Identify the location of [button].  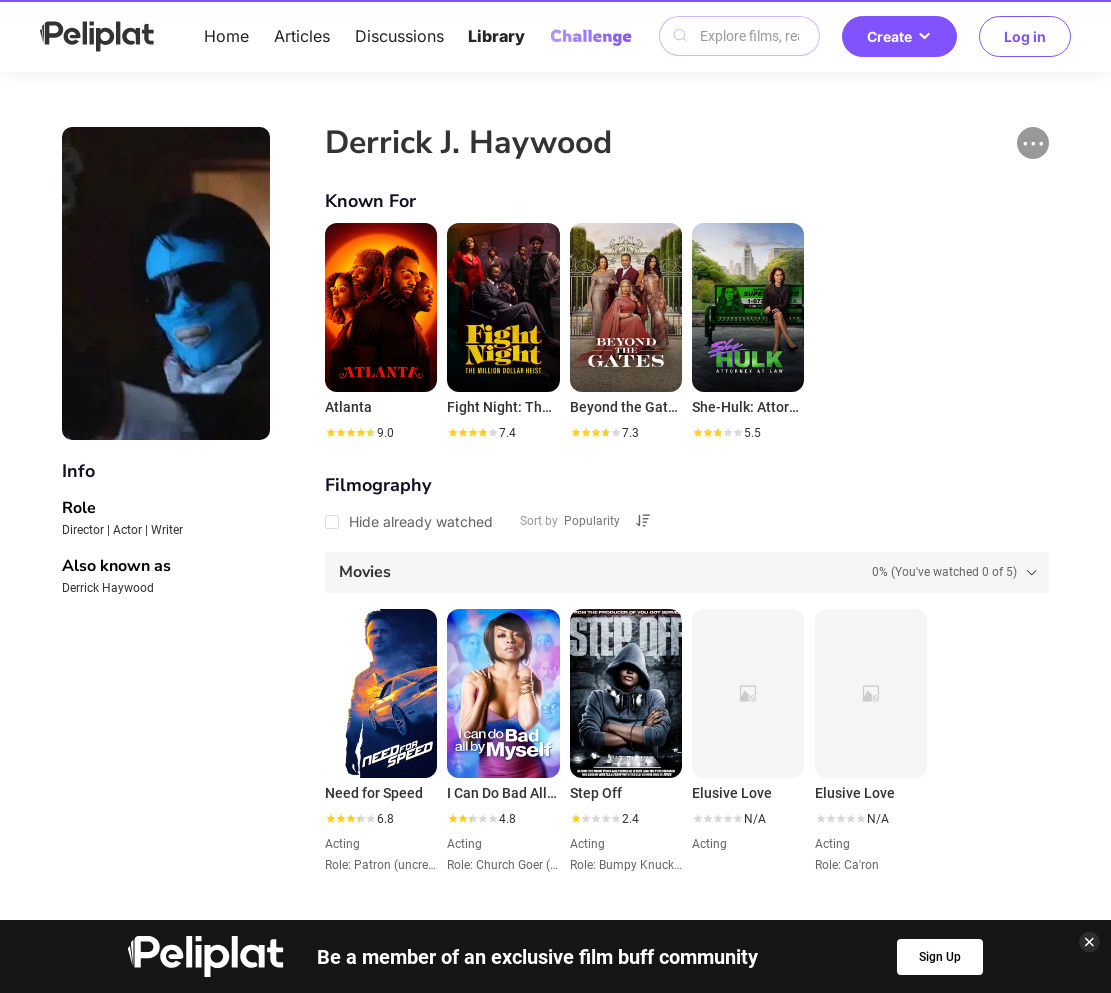
(1033, 143).